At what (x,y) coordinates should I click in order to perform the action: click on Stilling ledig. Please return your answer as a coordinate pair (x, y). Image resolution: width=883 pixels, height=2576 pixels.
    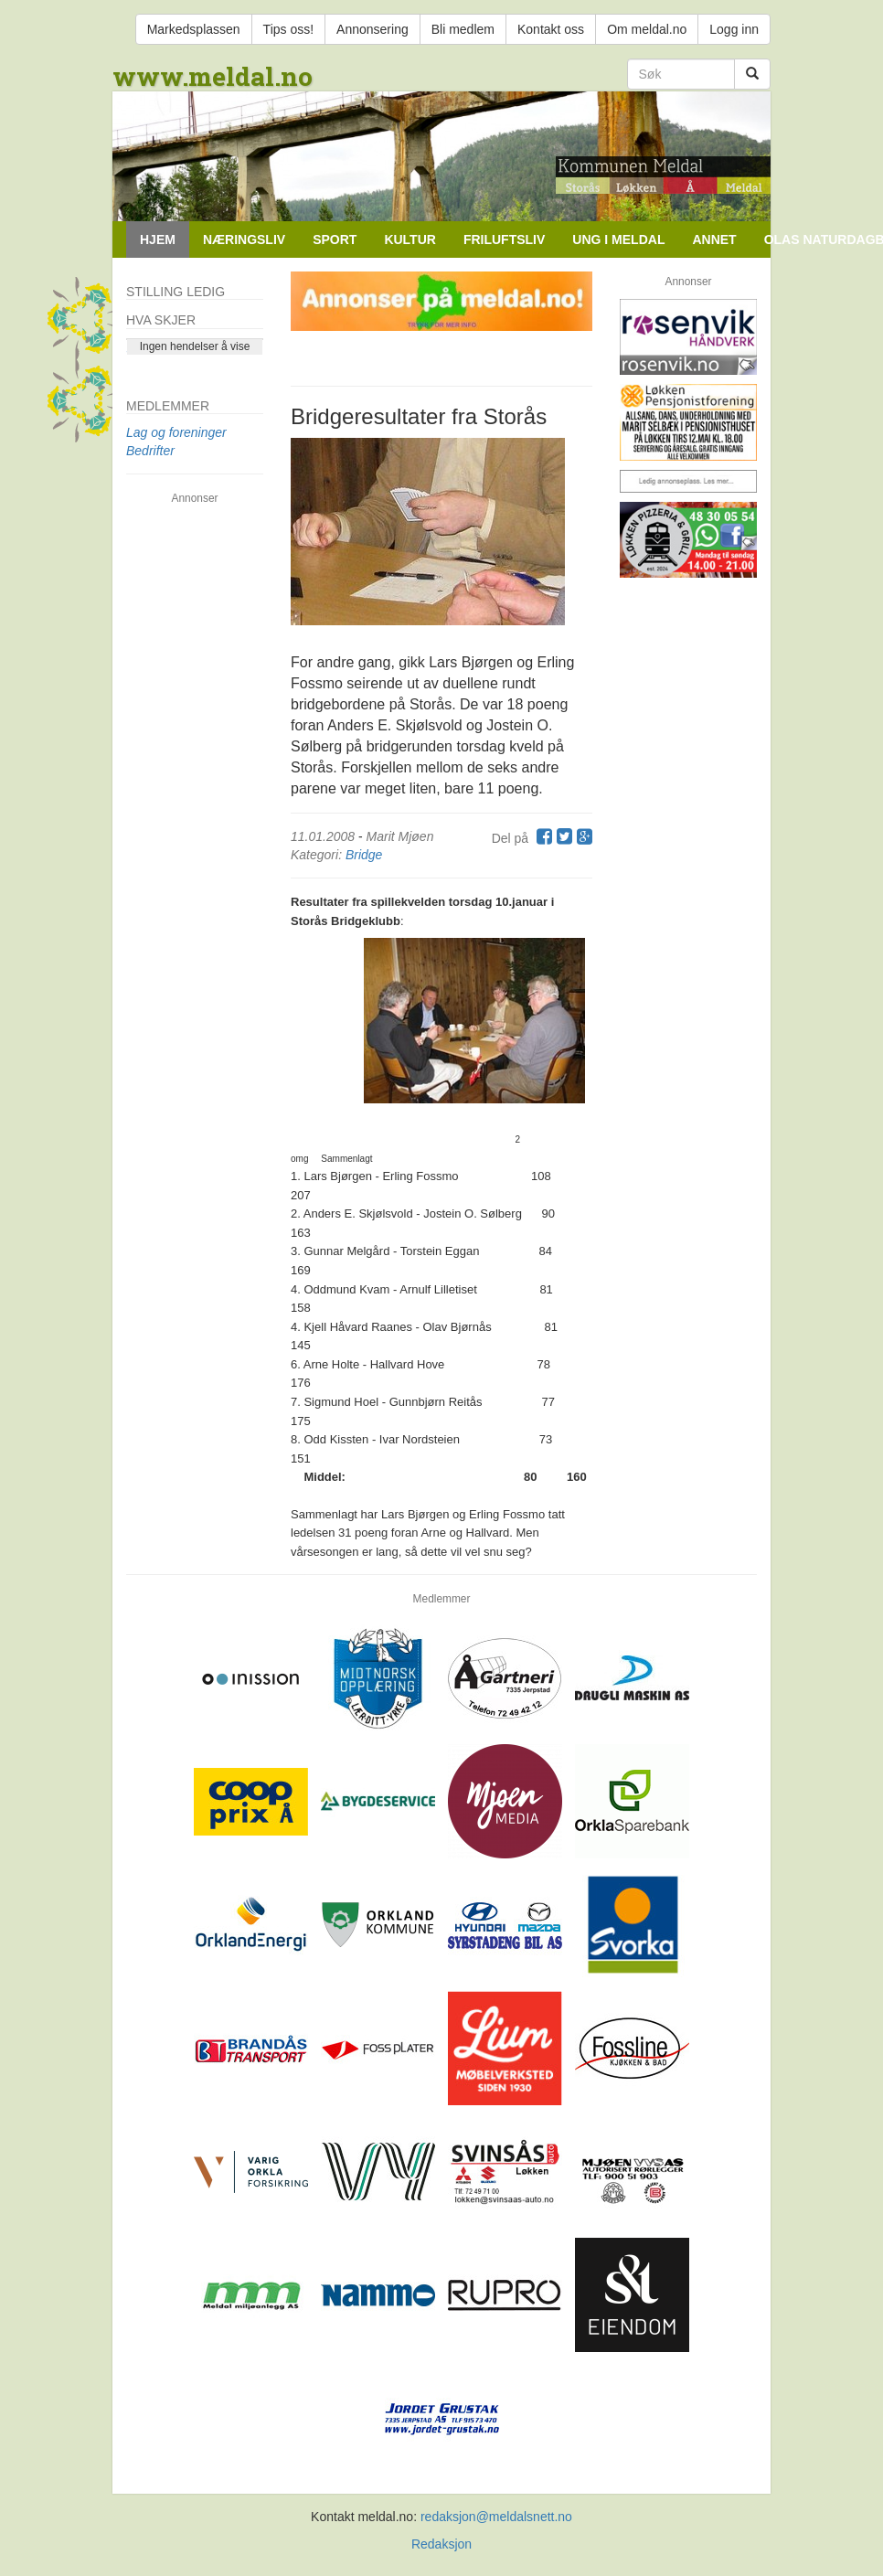
    Looking at the image, I should click on (175, 291).